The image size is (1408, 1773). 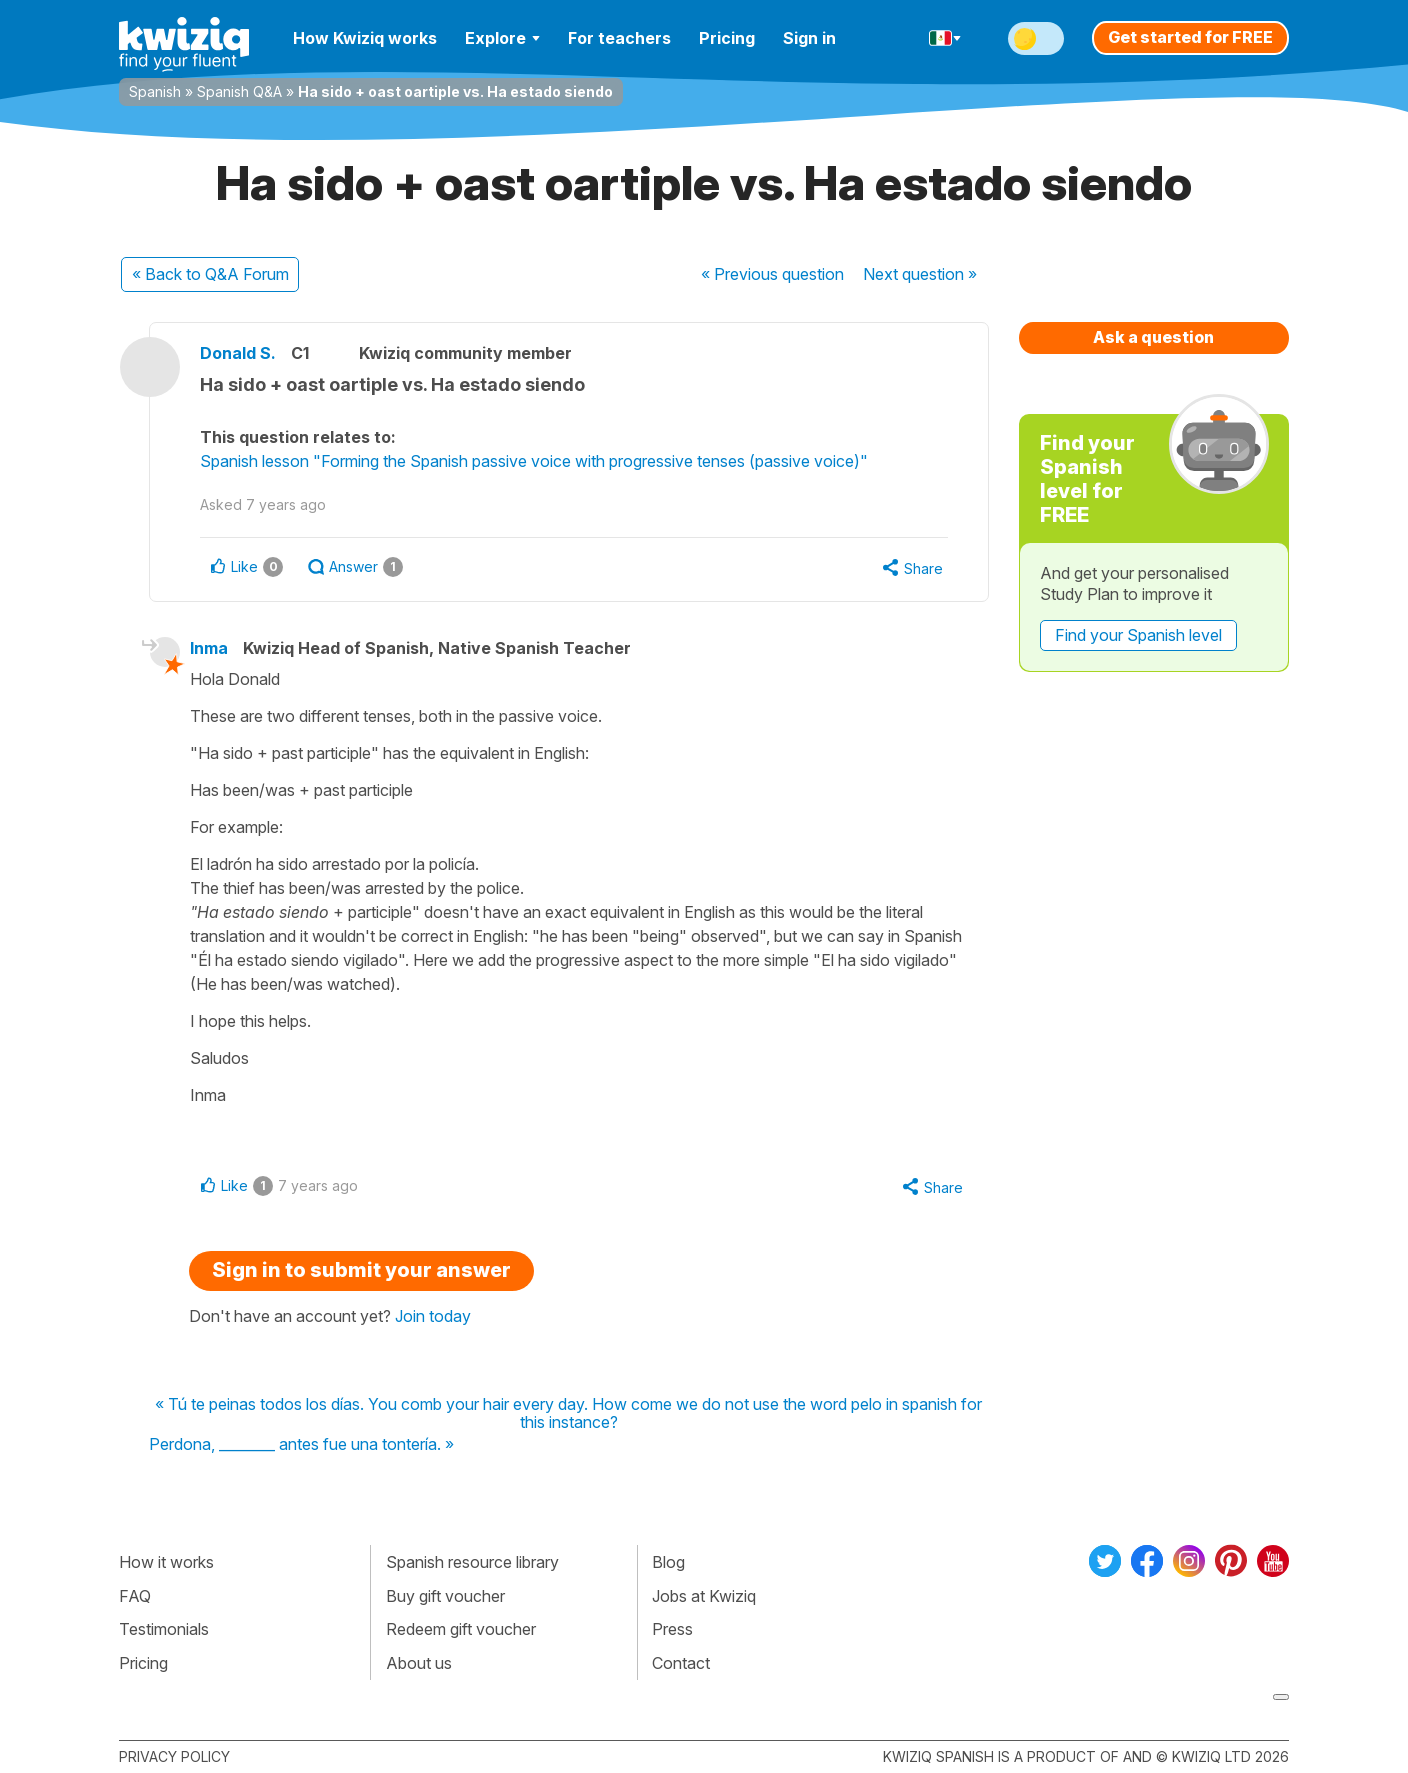 What do you see at coordinates (461, 1629) in the screenshot?
I see `Redeem gift voucher` at bounding box center [461, 1629].